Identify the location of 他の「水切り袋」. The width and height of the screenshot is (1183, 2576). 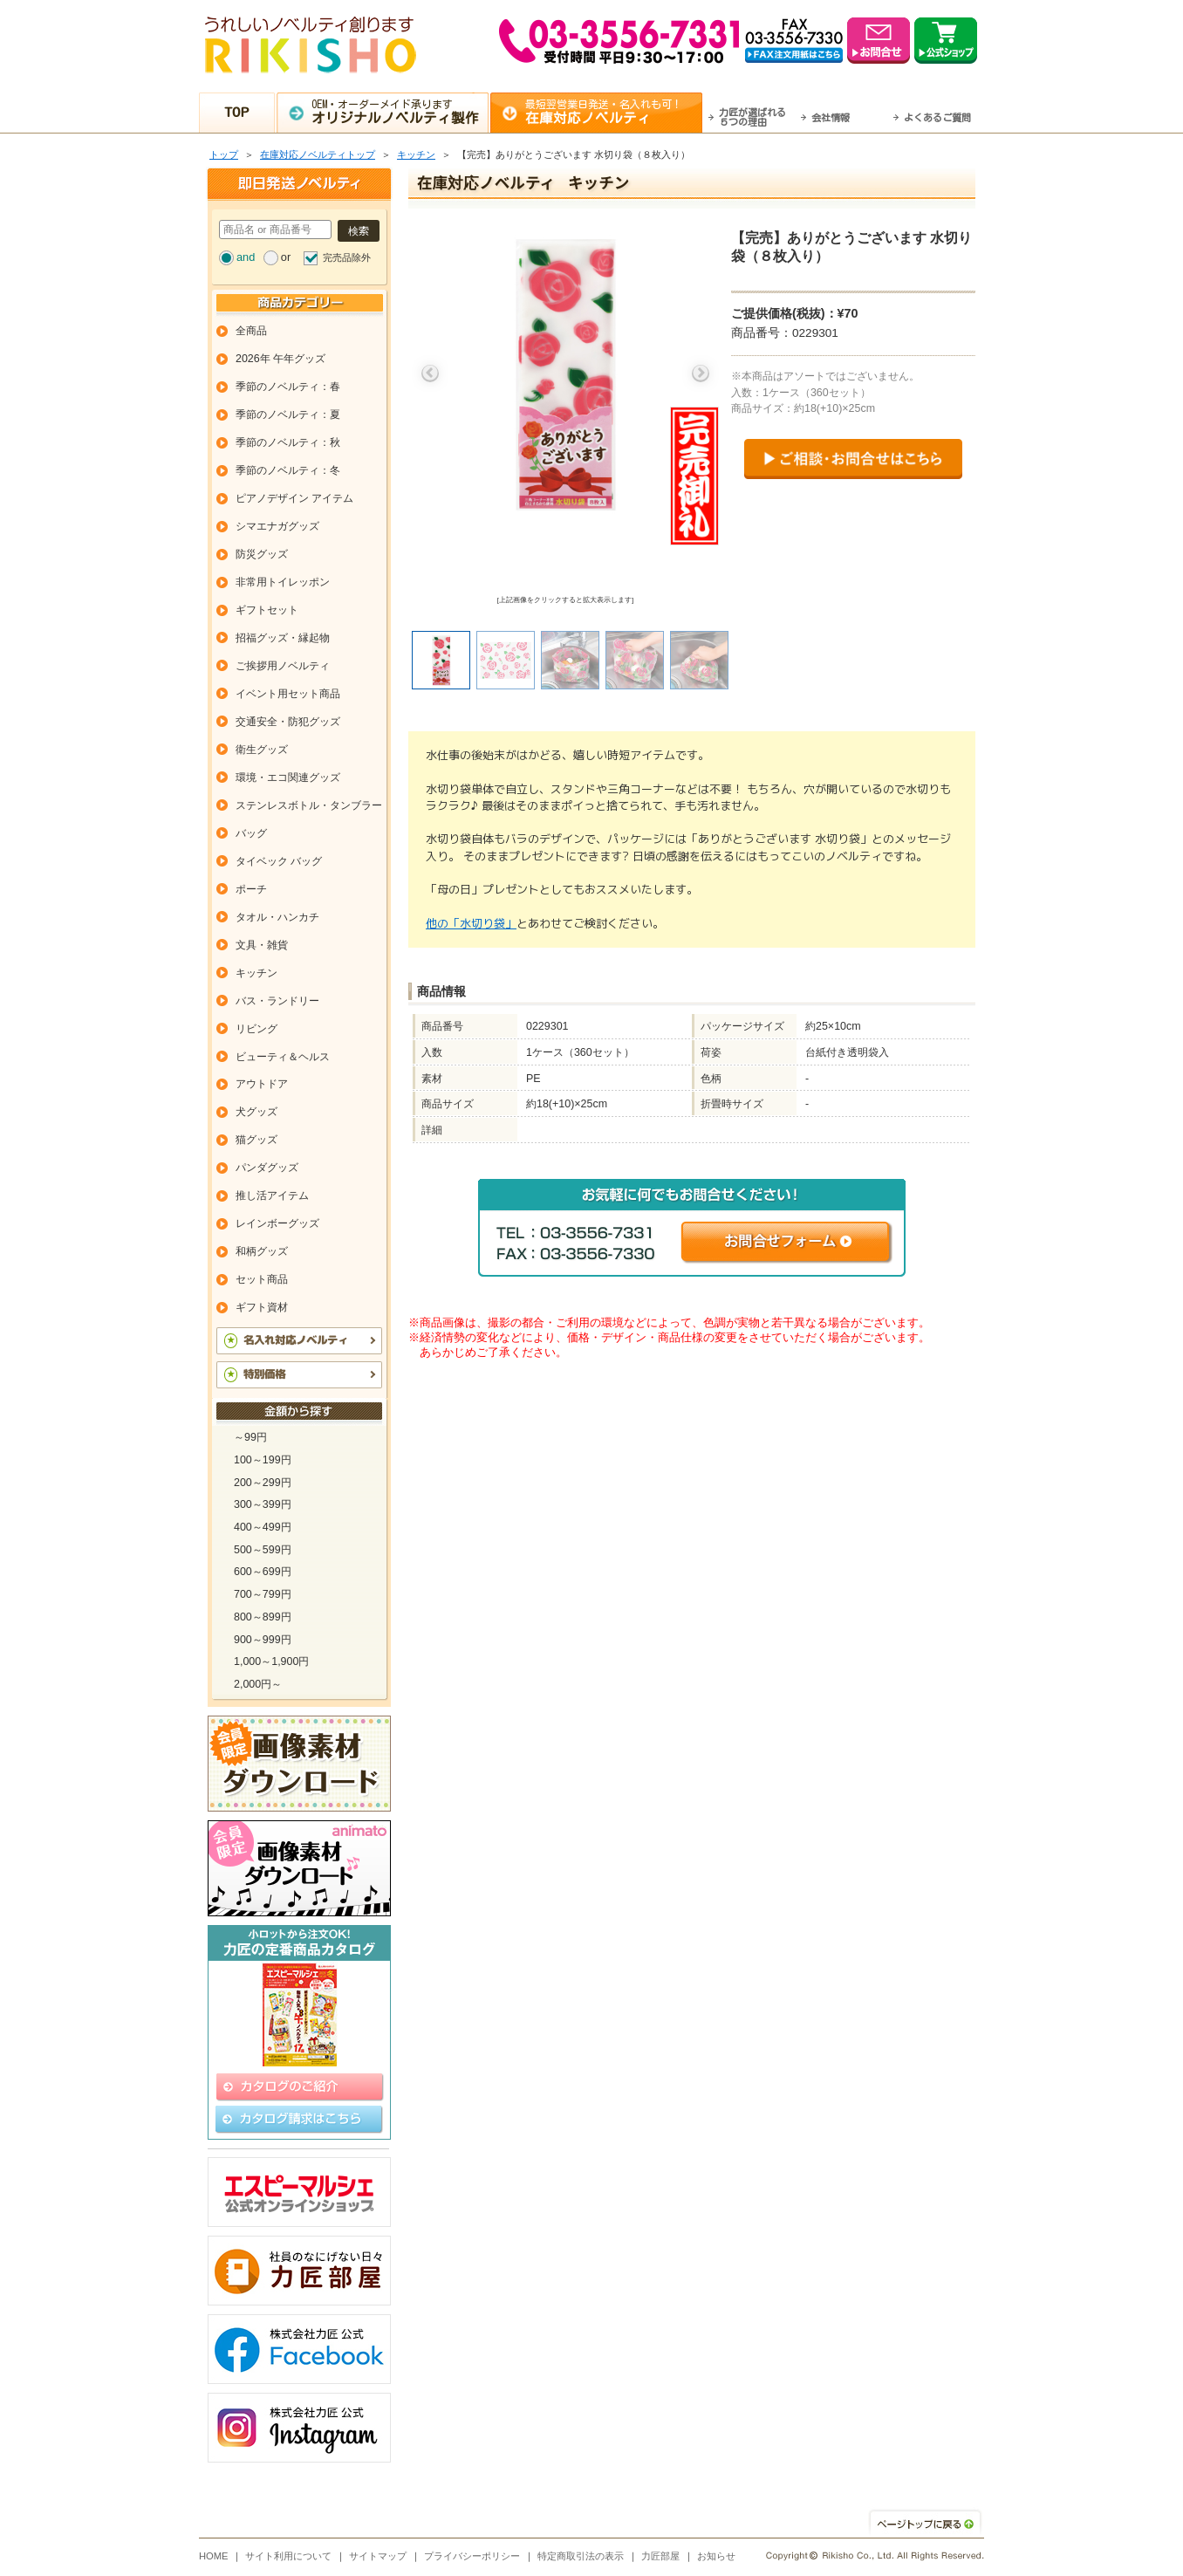
(471, 923).